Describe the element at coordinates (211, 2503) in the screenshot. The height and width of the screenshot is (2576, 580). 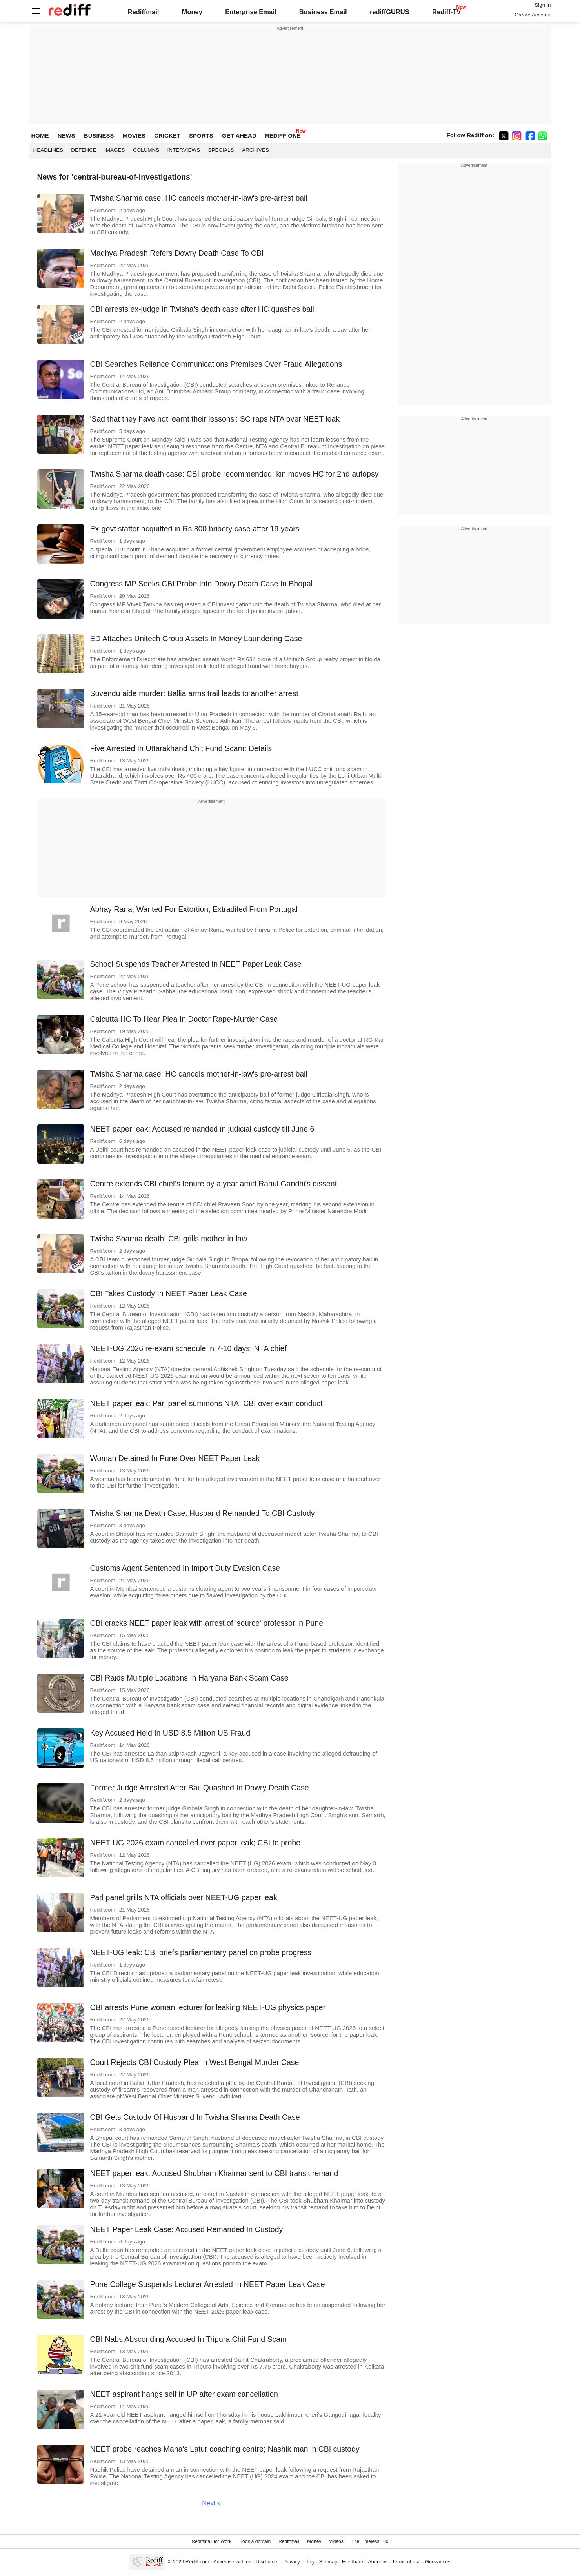
I see `Next »` at that location.